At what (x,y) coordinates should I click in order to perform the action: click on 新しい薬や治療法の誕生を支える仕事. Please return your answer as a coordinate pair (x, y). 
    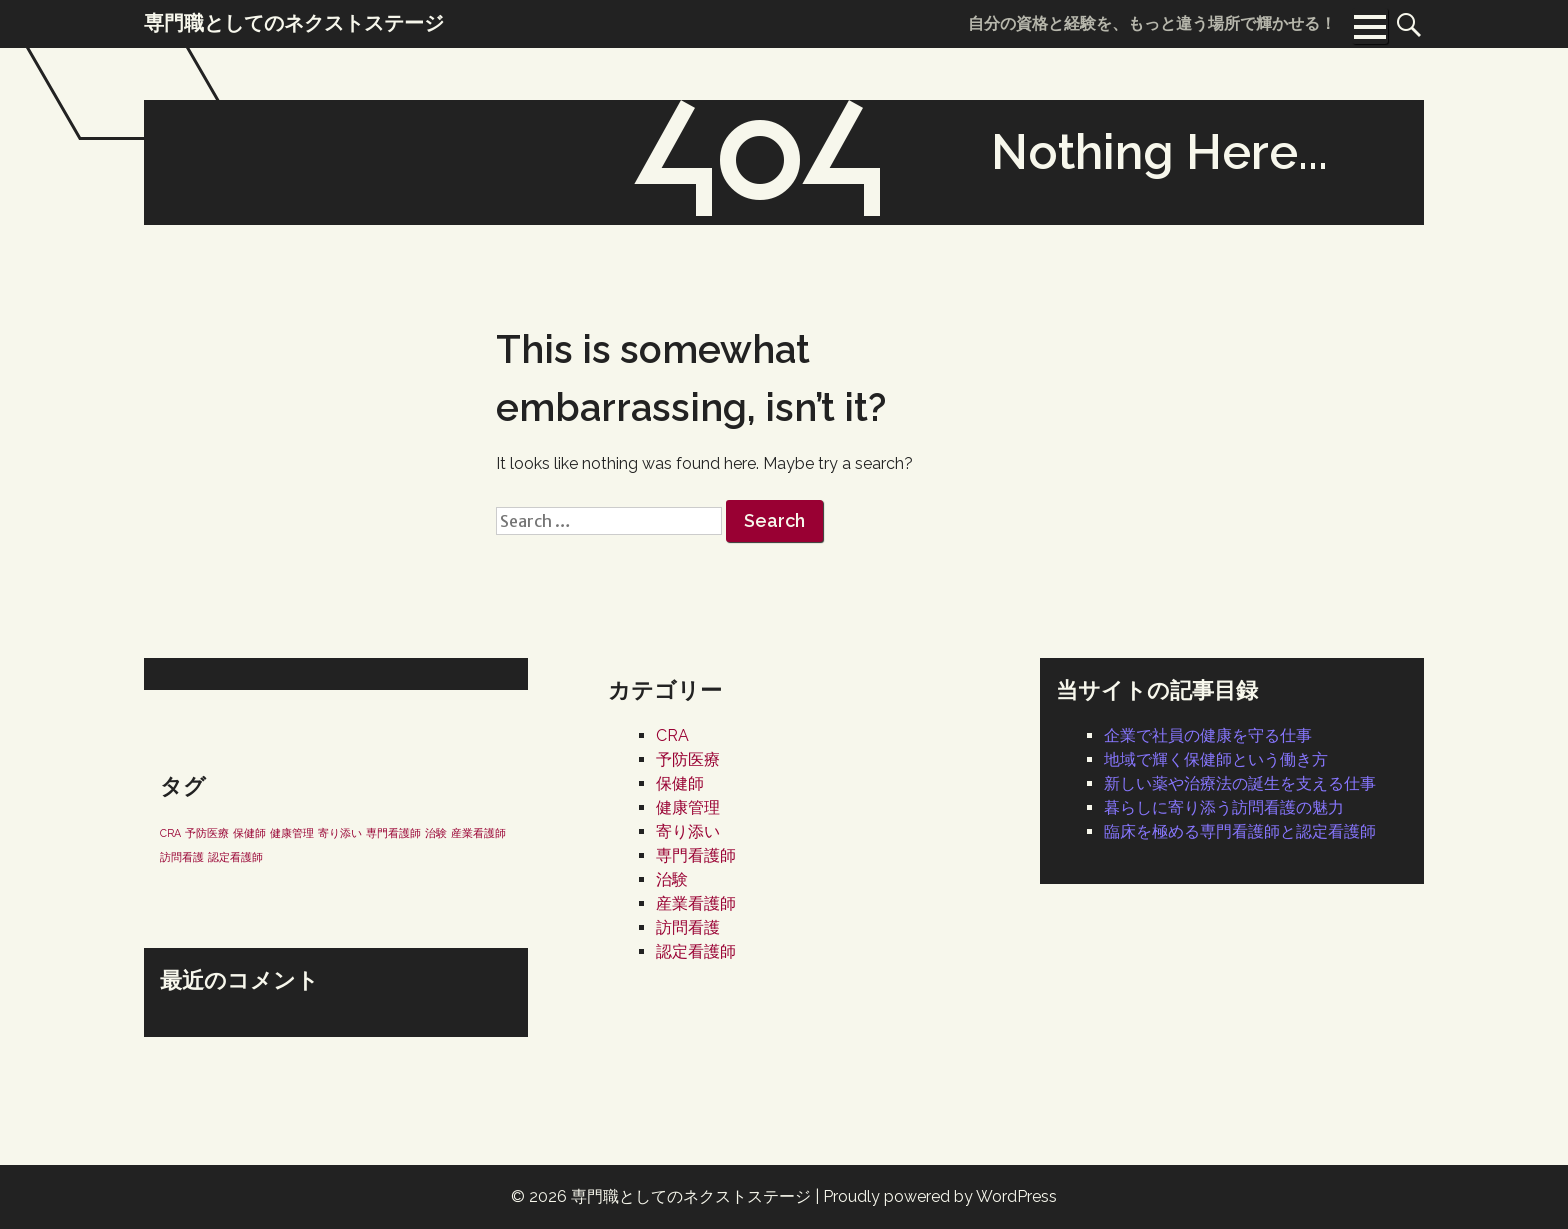
    Looking at the image, I should click on (1240, 783).